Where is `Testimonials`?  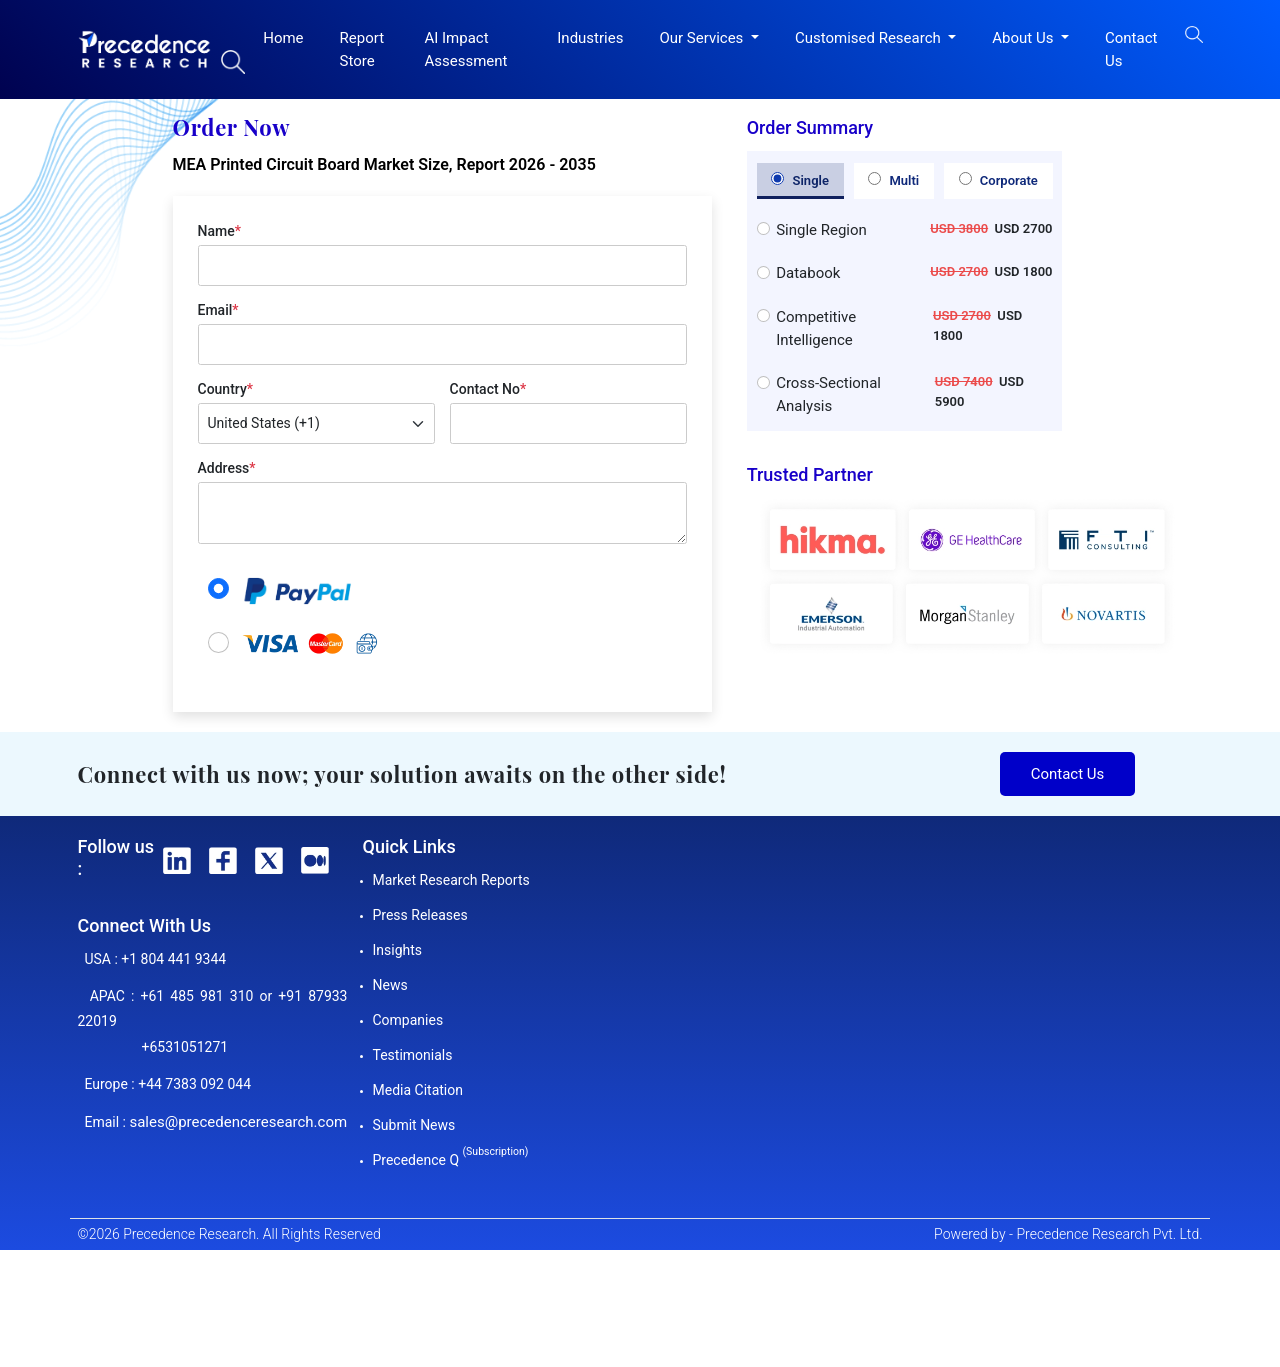
Testimonials is located at coordinates (413, 1055).